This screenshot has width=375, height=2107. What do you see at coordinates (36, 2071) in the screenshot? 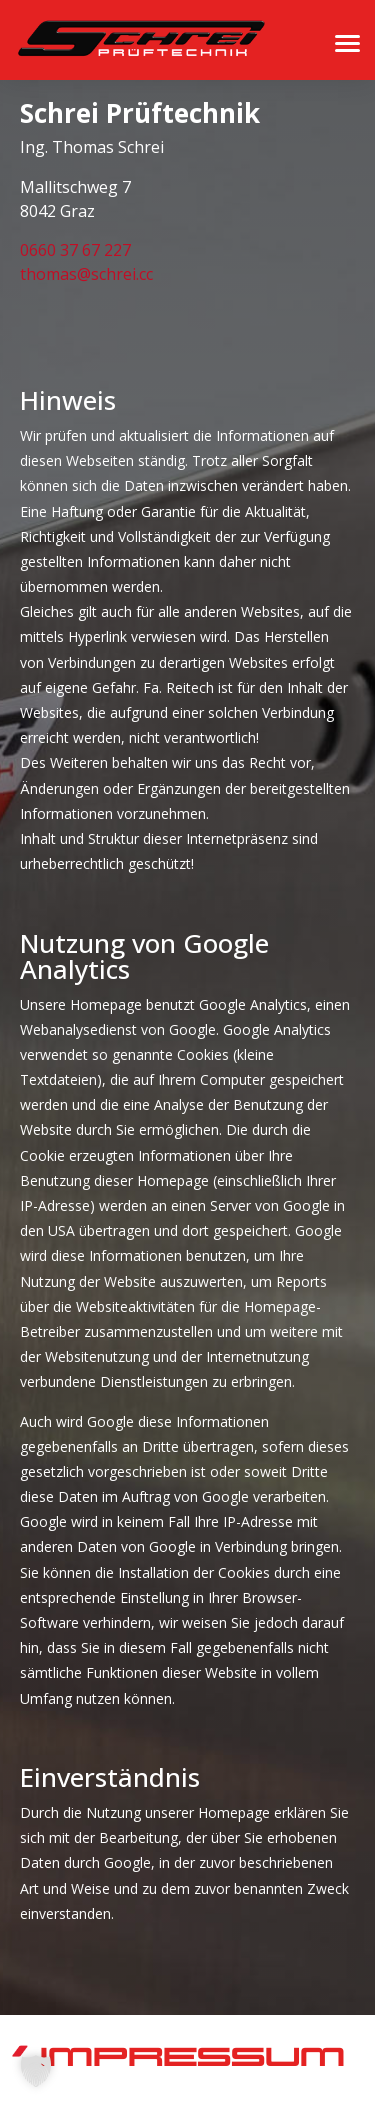
I see `[button]` at bounding box center [36, 2071].